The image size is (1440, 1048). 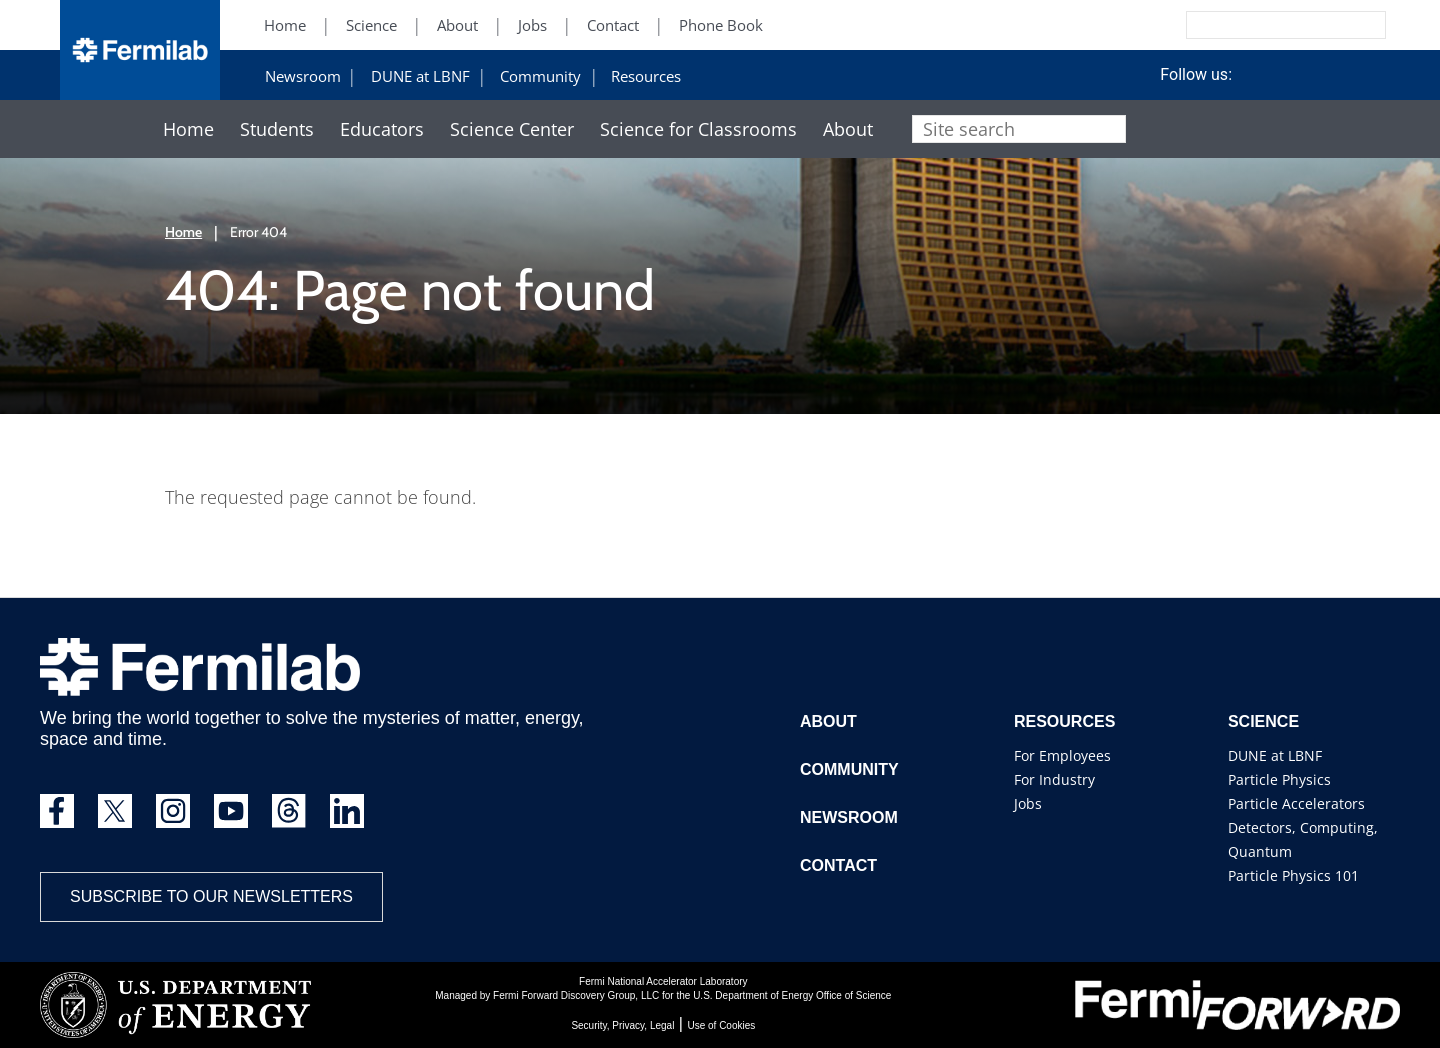 I want to click on For Employees, so click(x=1062, y=755).